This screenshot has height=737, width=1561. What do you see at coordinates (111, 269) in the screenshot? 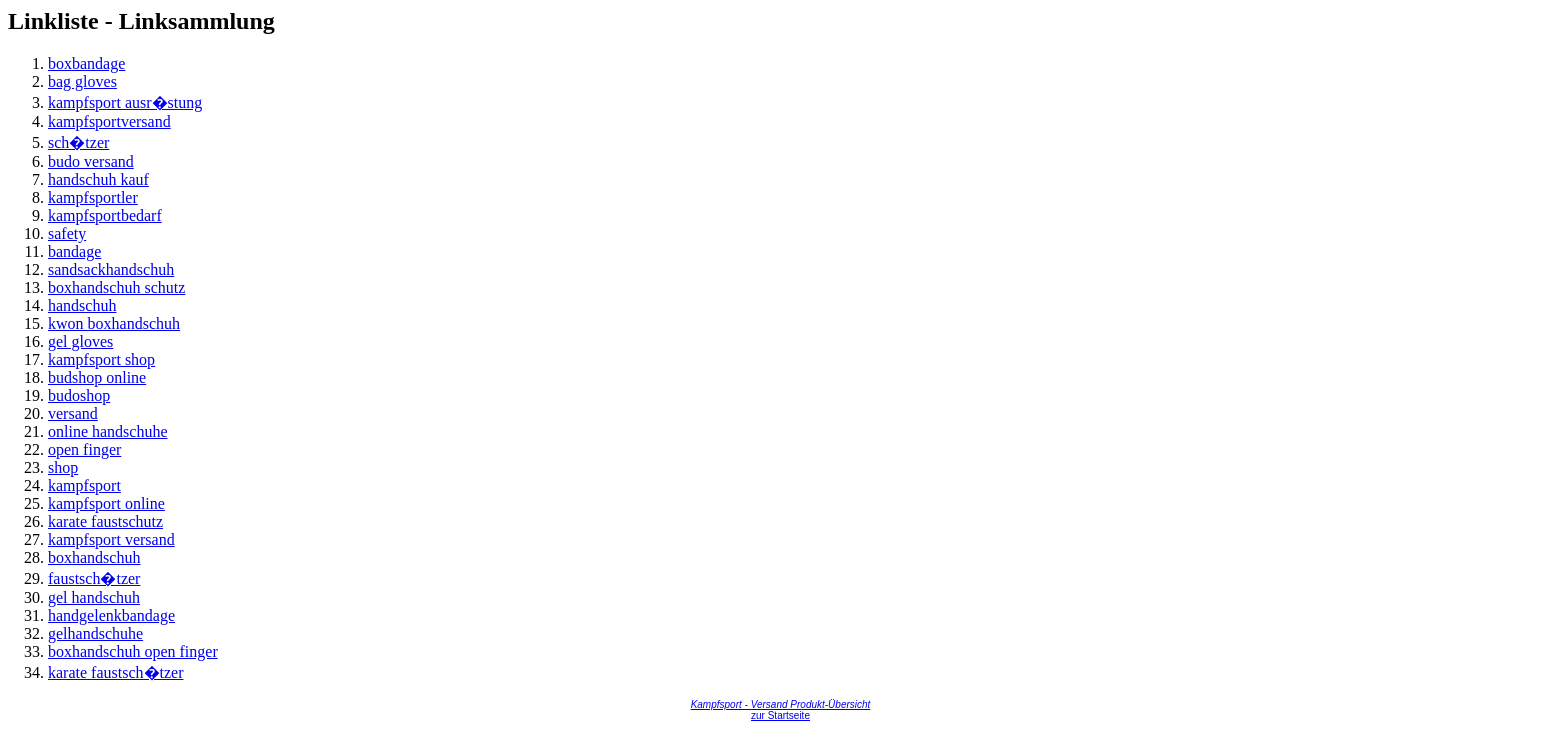
I see `sandsackhandschuh` at bounding box center [111, 269].